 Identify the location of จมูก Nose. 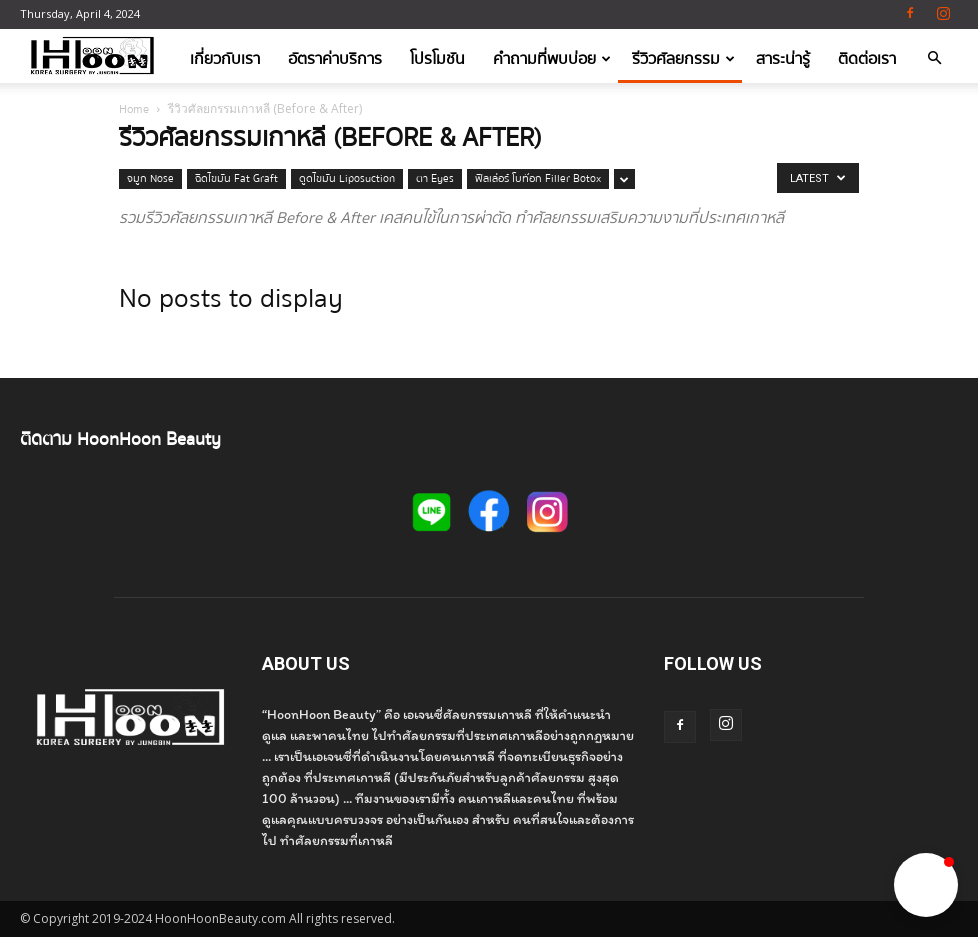
(150, 178).